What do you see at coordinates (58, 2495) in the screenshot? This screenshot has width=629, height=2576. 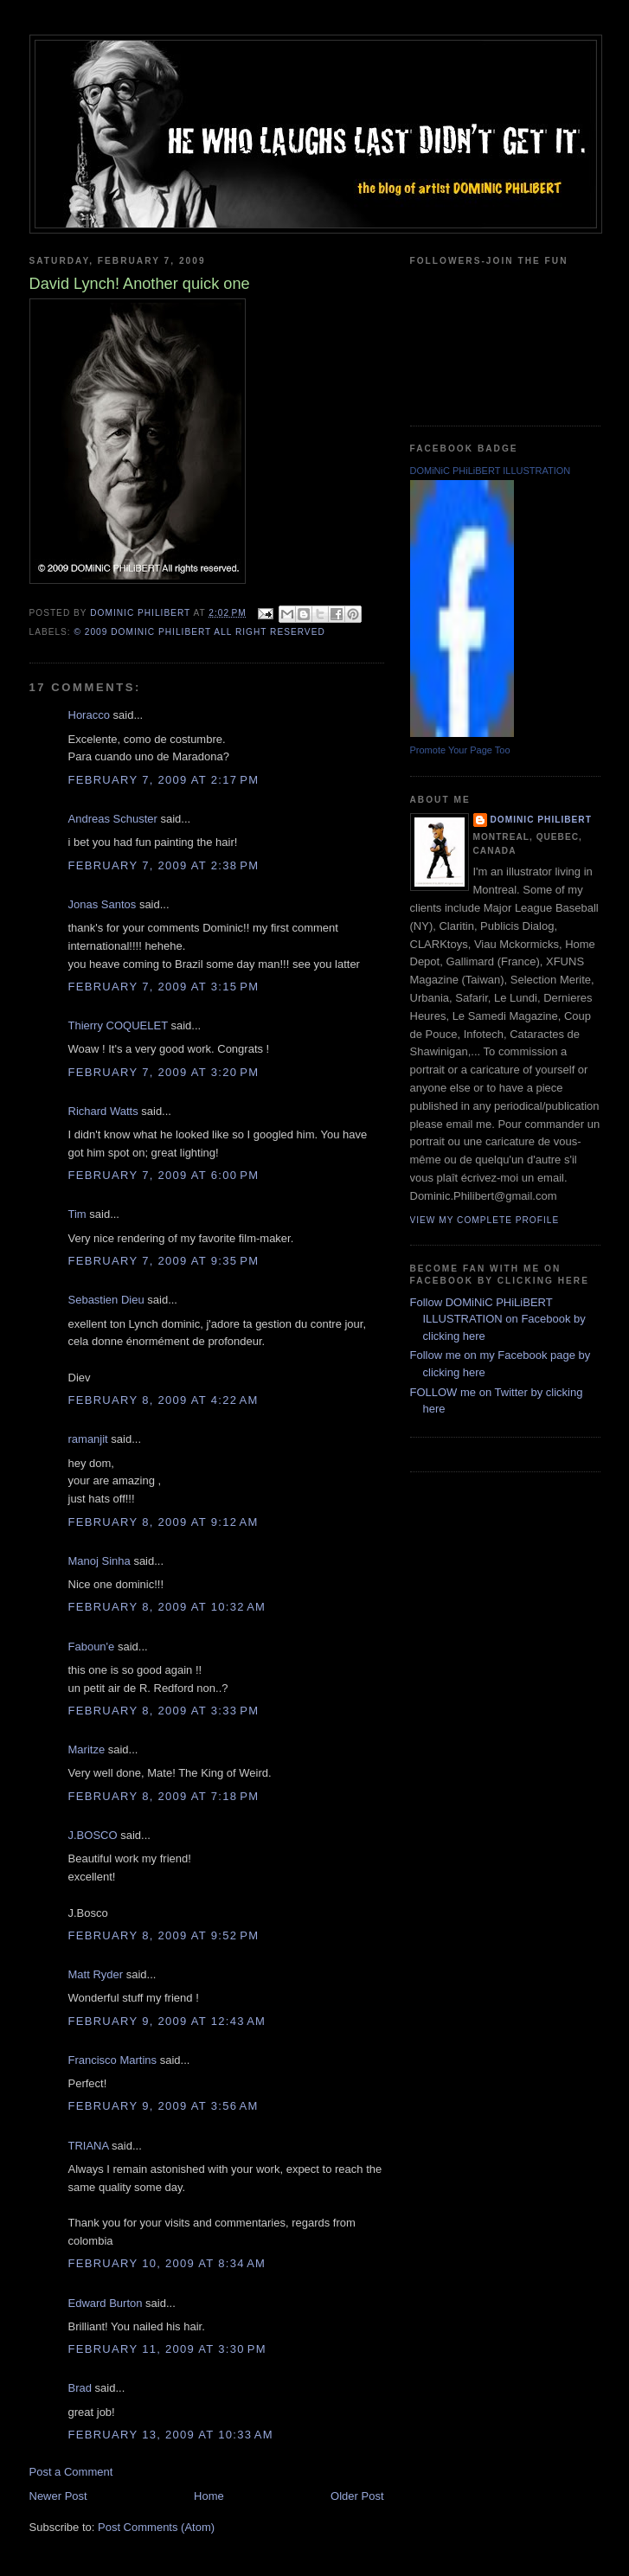 I see `Newer Post` at bounding box center [58, 2495].